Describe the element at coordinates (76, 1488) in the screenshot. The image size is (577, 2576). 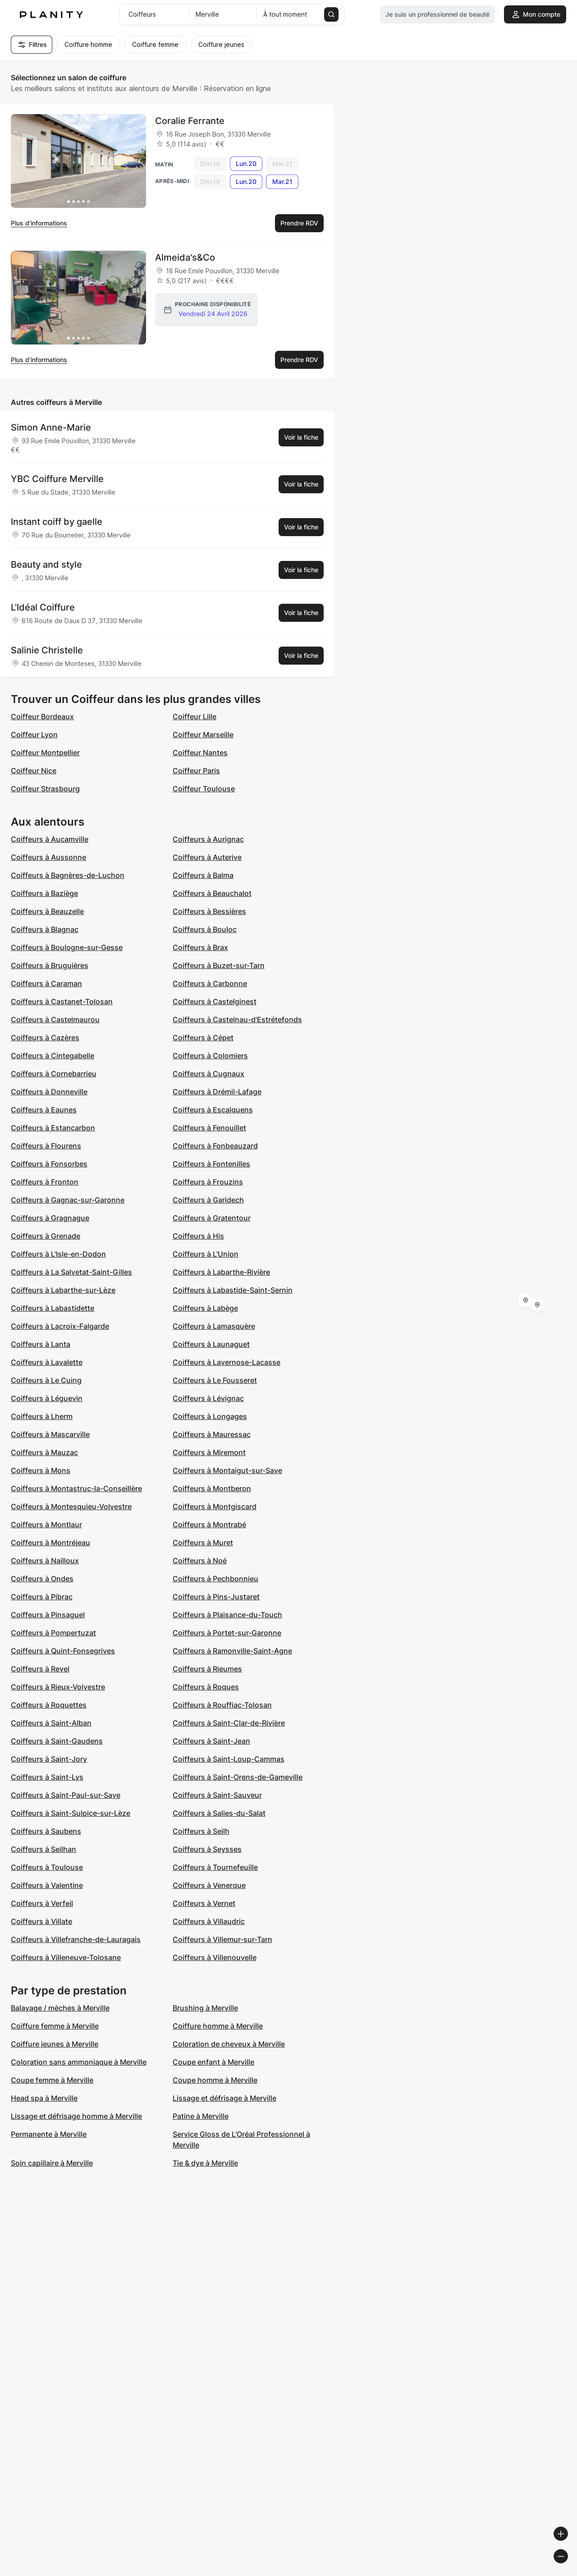
I see `Coiffeurs à Montastruc-la-Conseillère` at that location.